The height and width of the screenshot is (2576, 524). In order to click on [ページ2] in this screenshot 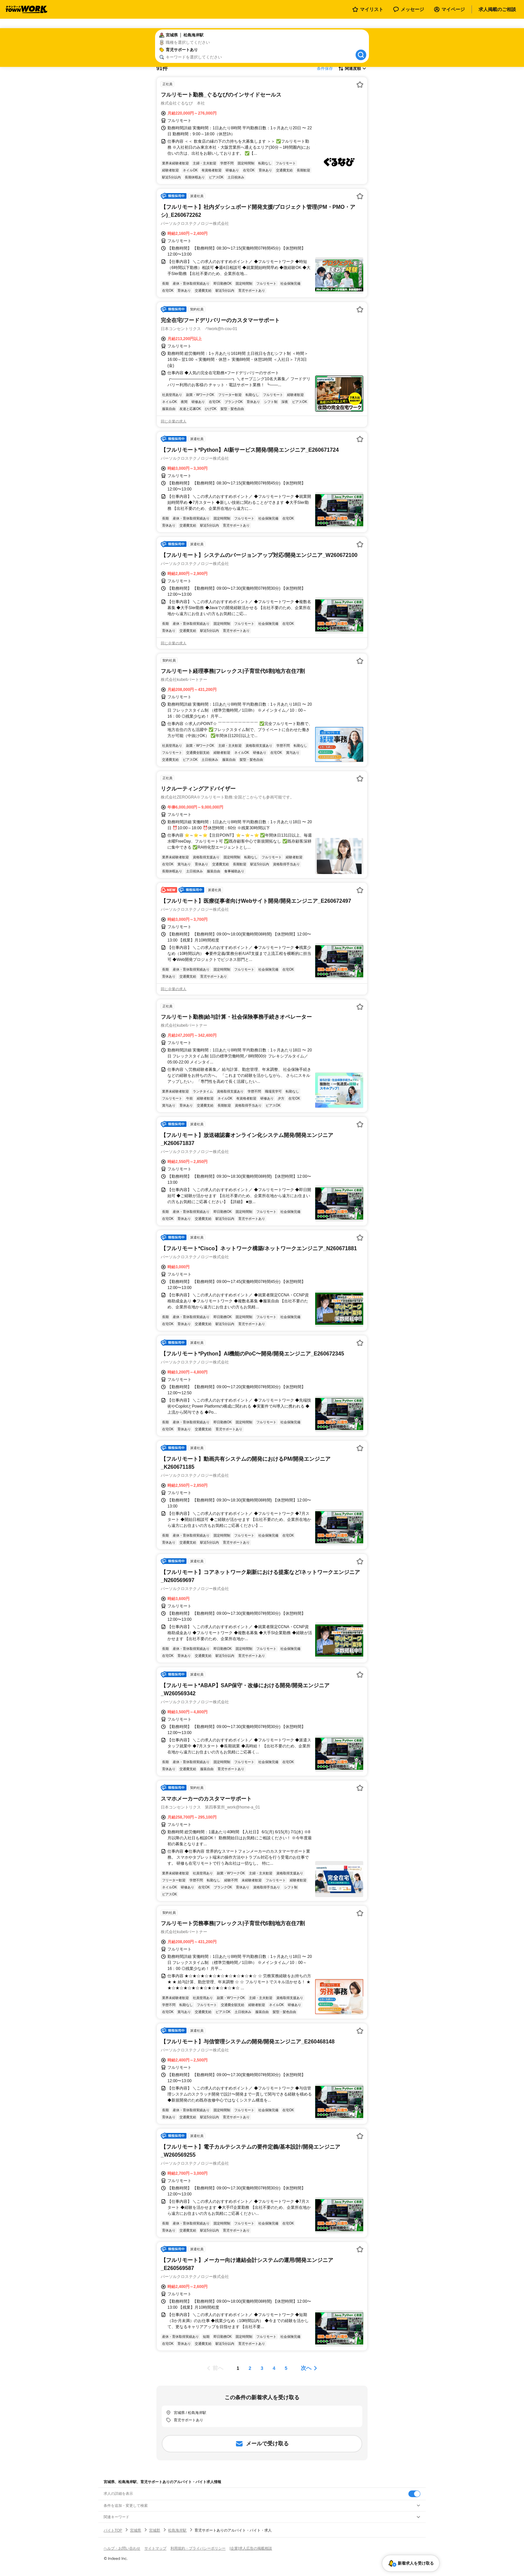, I will do `click(250, 2368)`.